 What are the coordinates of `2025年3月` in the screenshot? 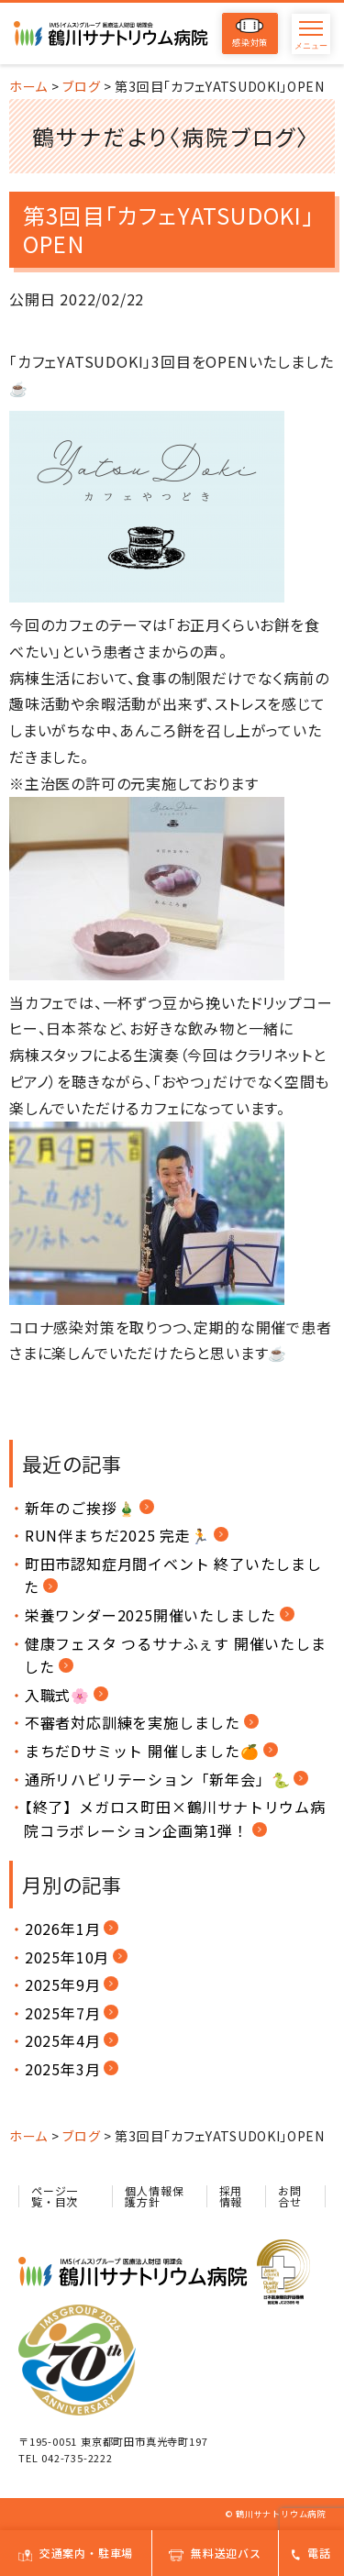 It's located at (63, 2069).